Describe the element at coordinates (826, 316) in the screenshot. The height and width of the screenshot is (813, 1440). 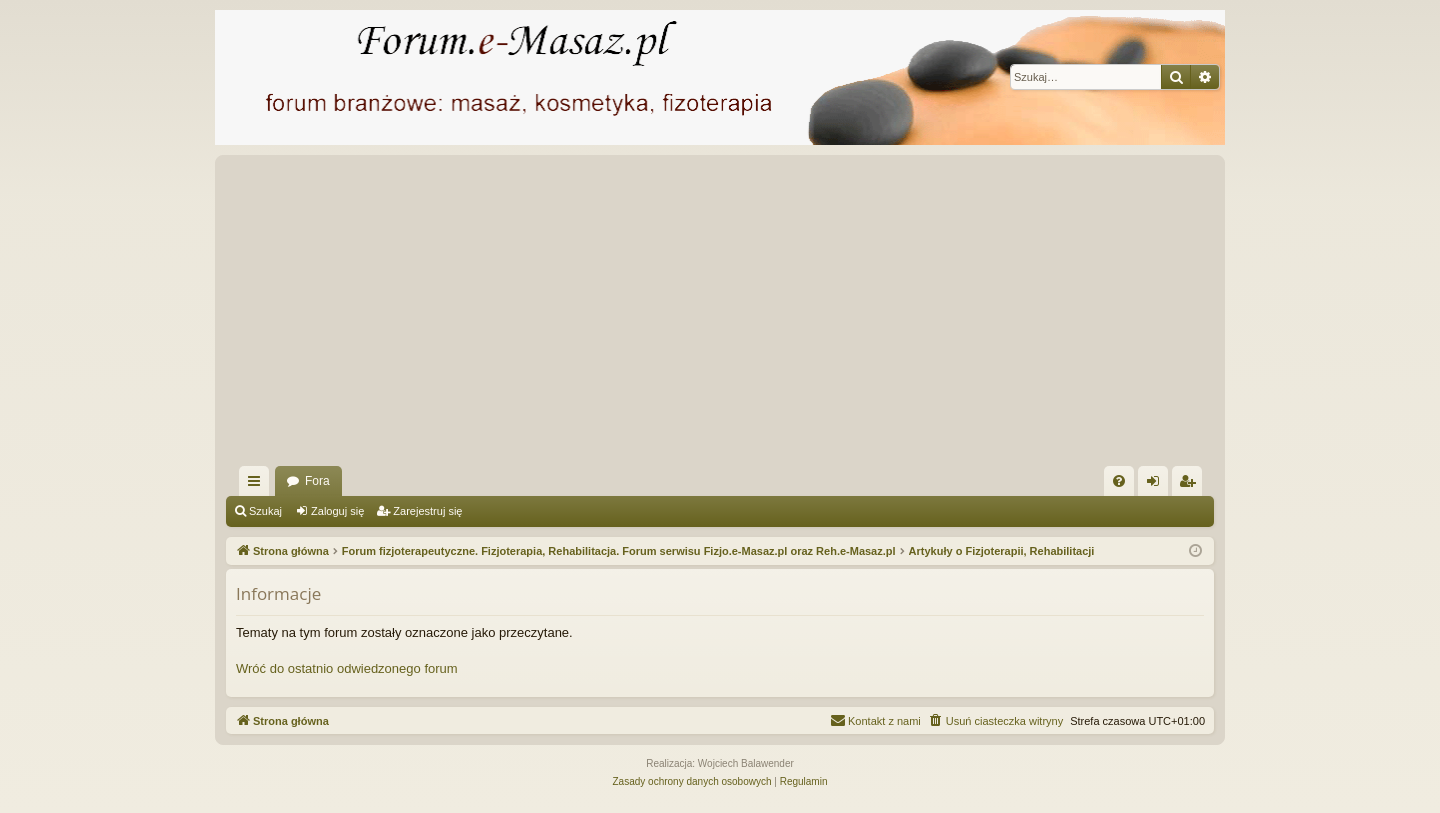
I see `[Advertisement]` at that location.